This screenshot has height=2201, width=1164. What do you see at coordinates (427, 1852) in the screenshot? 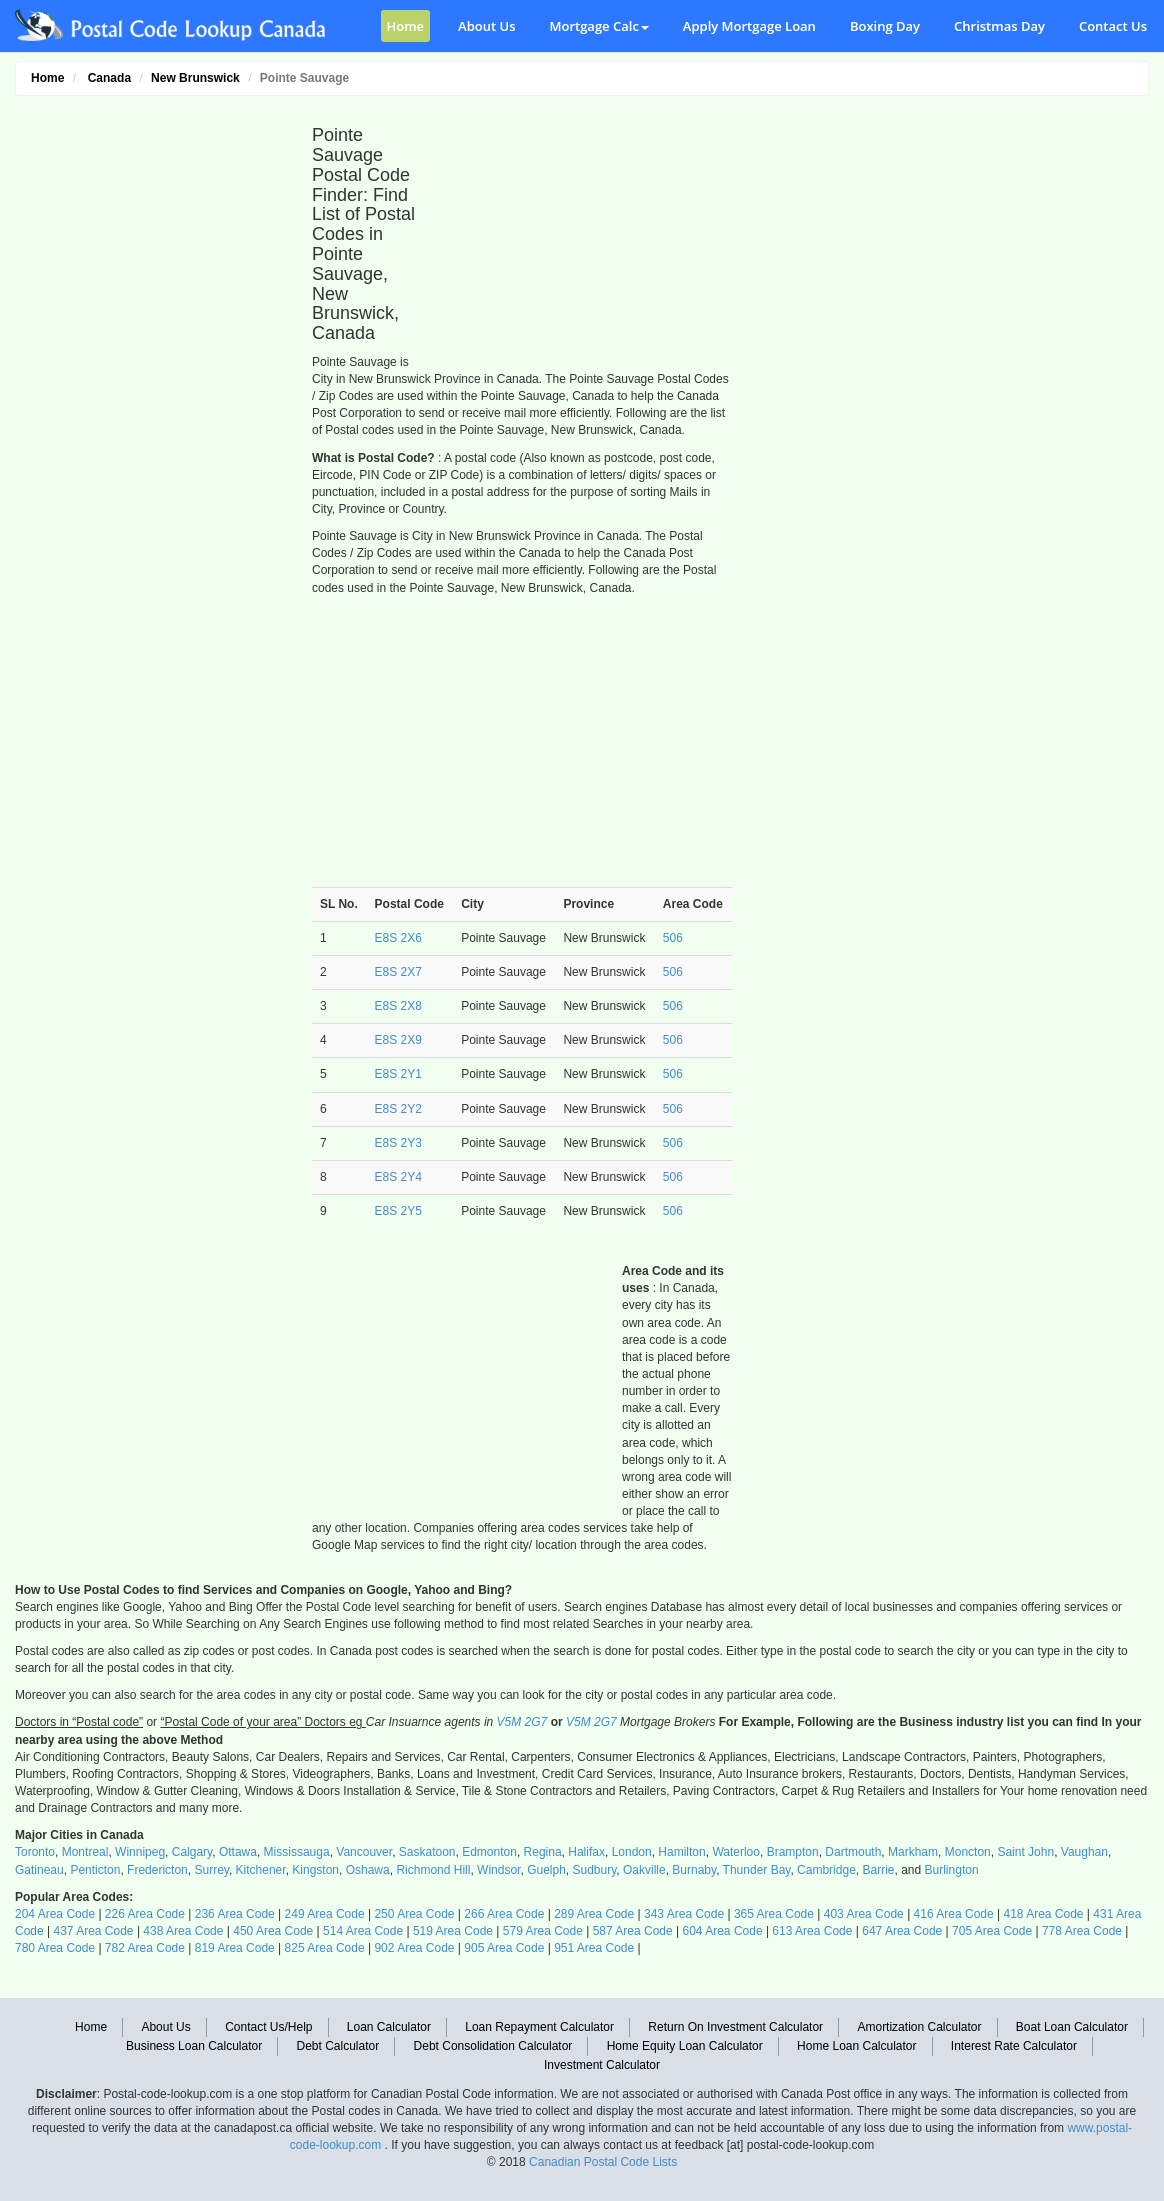
I see `Saskatoon` at bounding box center [427, 1852].